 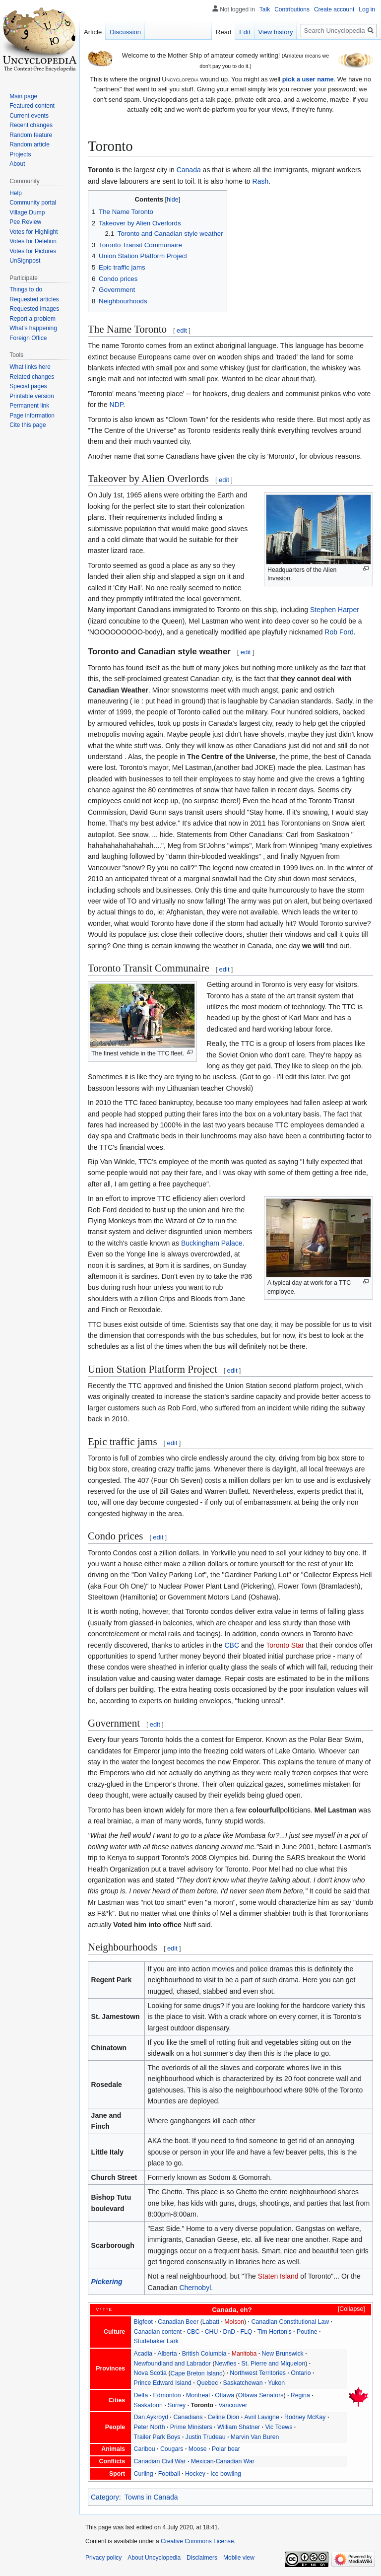 I want to click on Main page, so click(x=23, y=96).